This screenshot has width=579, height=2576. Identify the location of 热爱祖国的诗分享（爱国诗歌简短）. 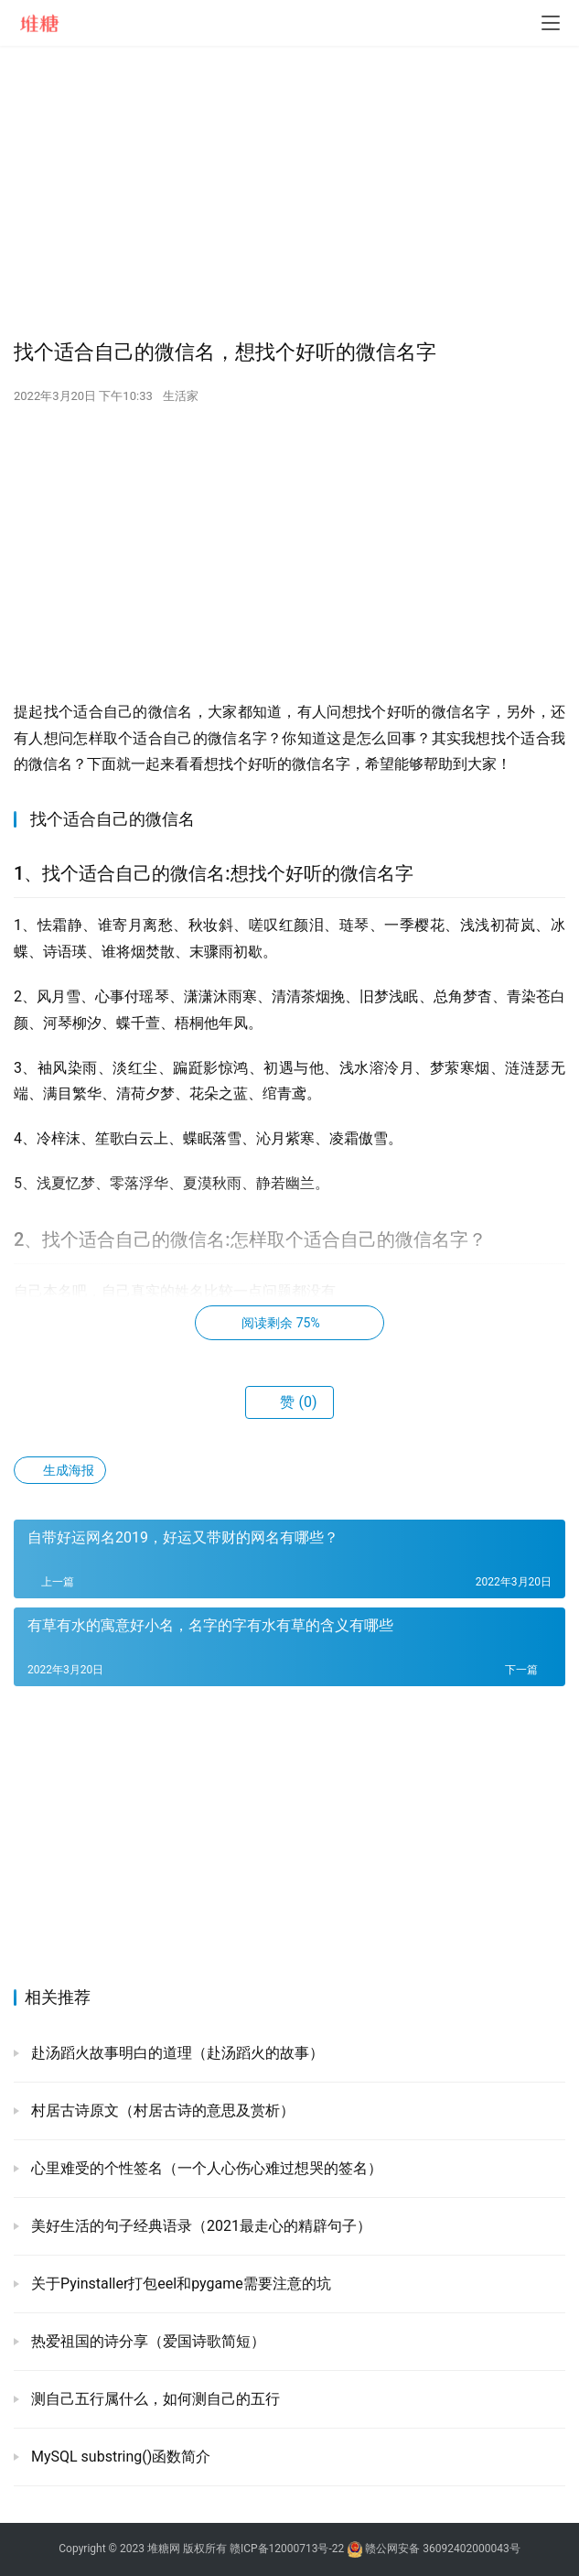
(146, 2341).